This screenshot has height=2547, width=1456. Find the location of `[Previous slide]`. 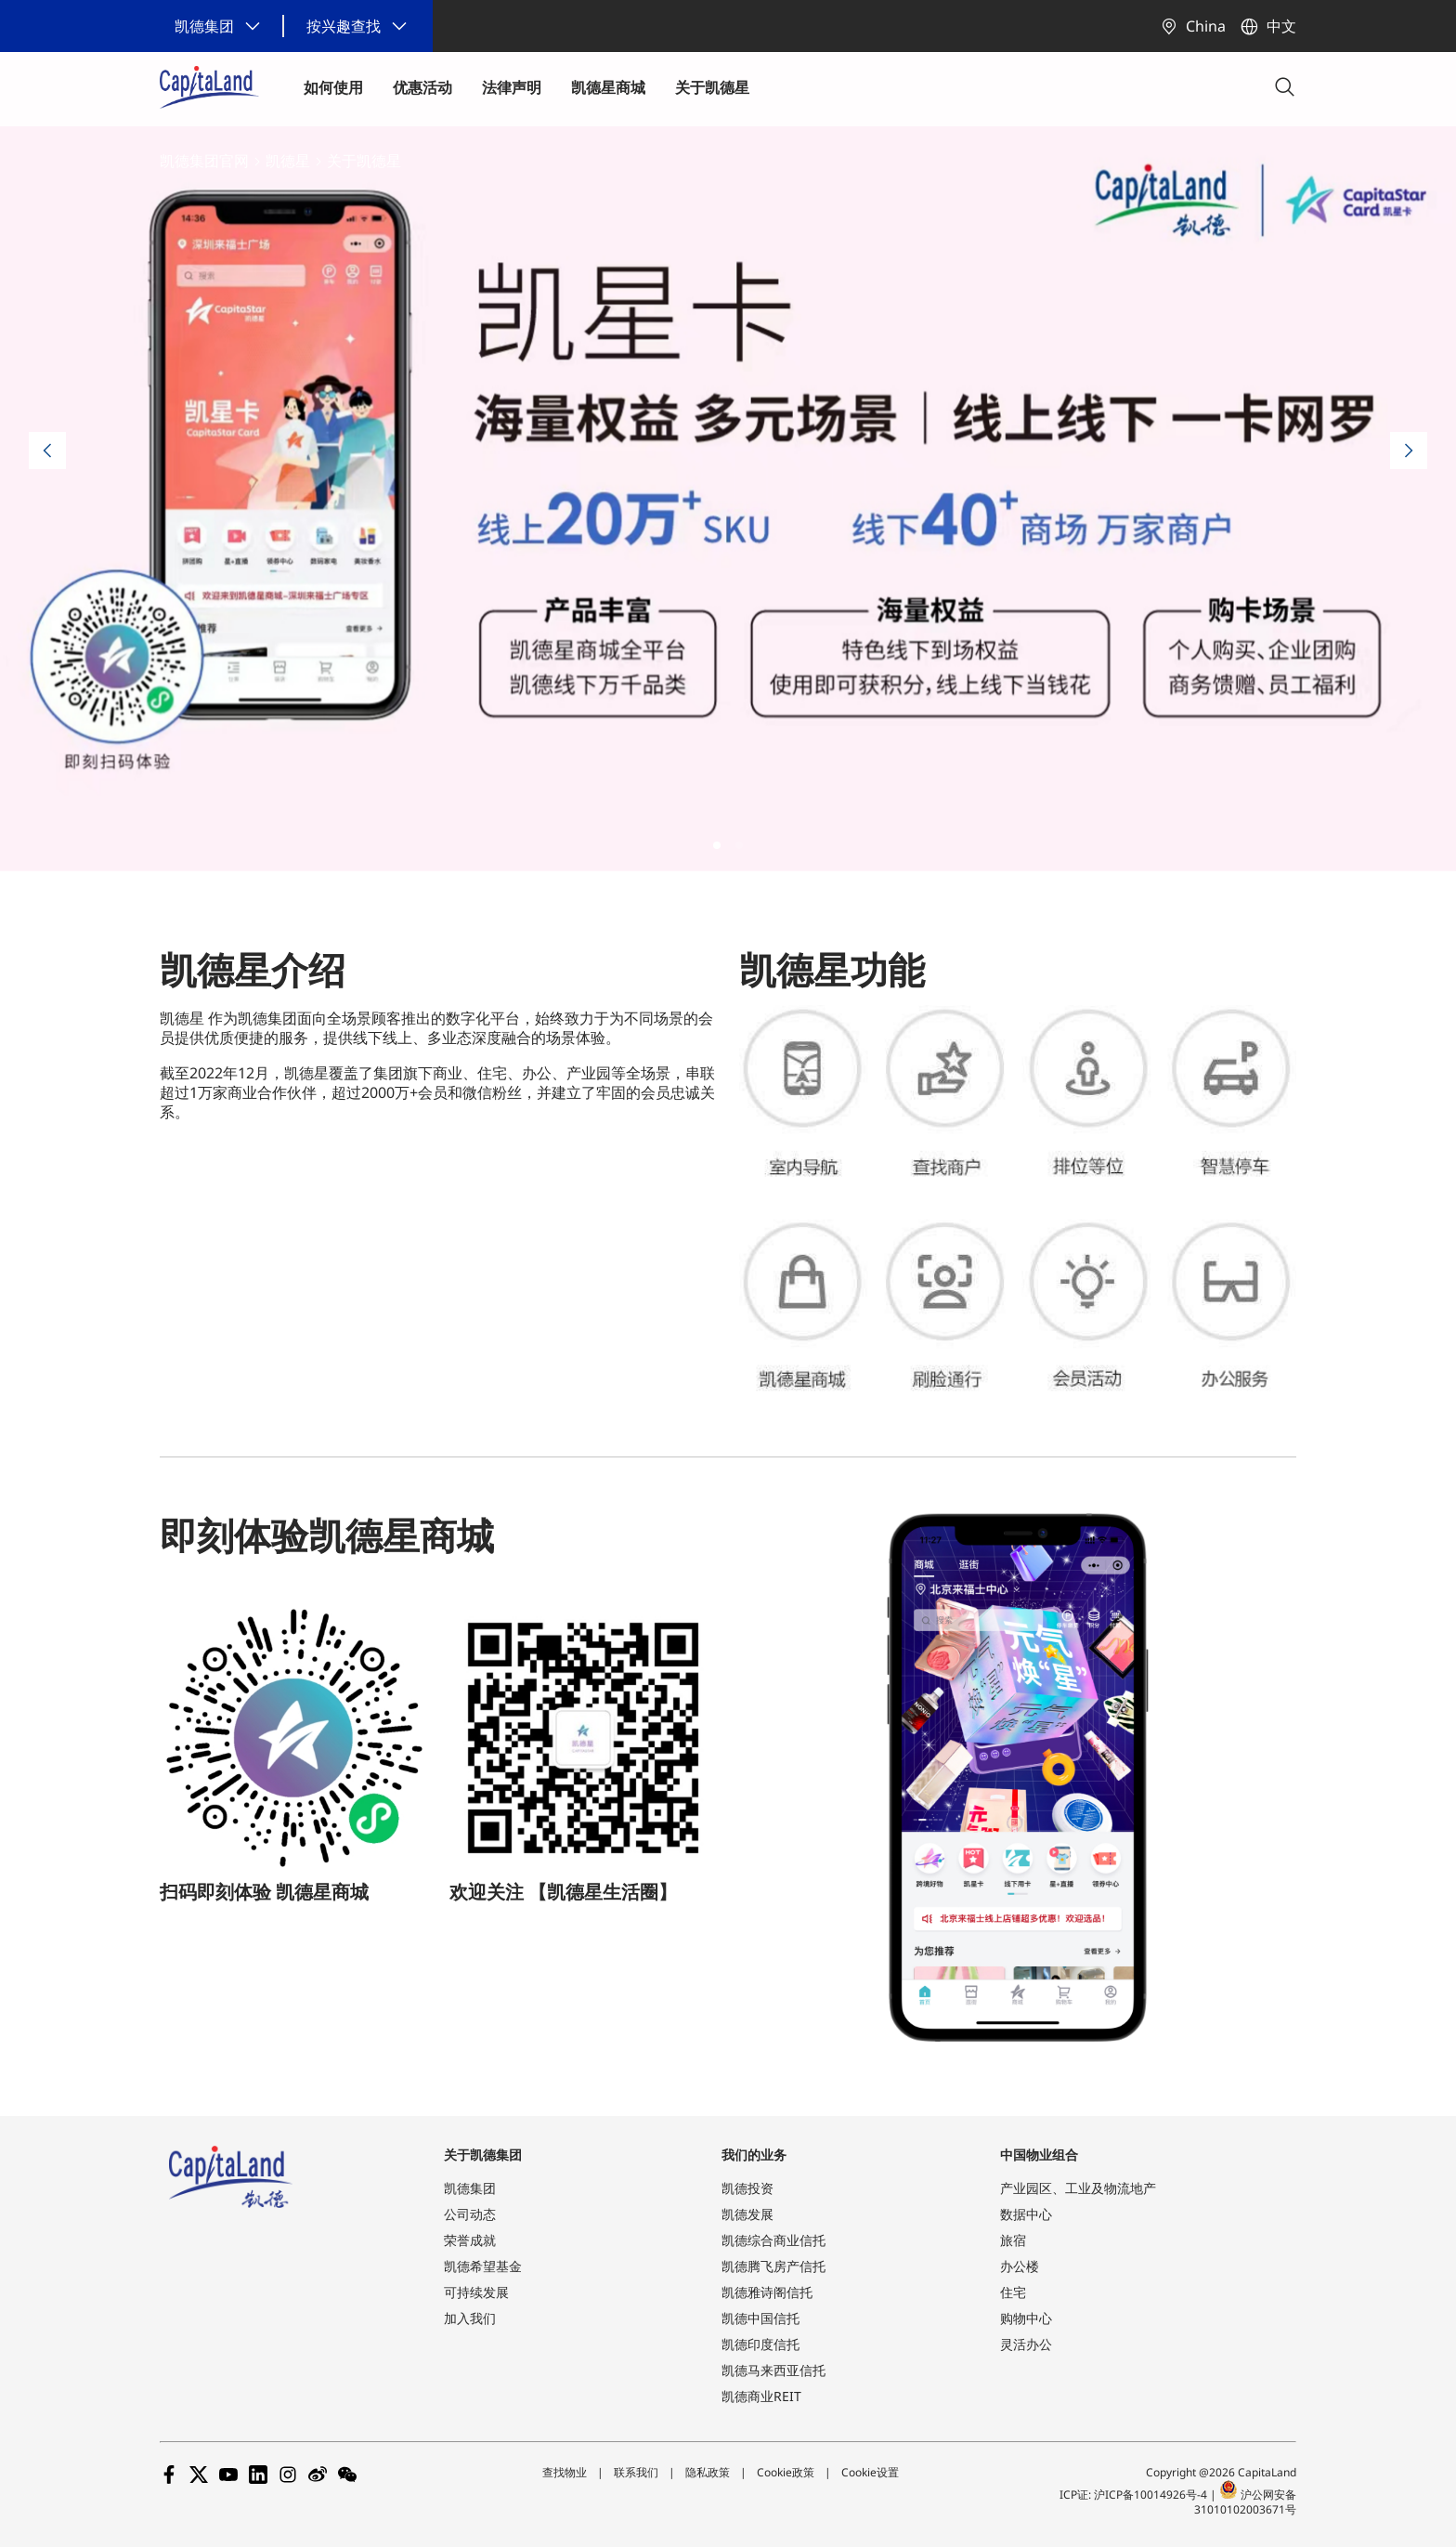

[Previous slide] is located at coordinates (47, 450).